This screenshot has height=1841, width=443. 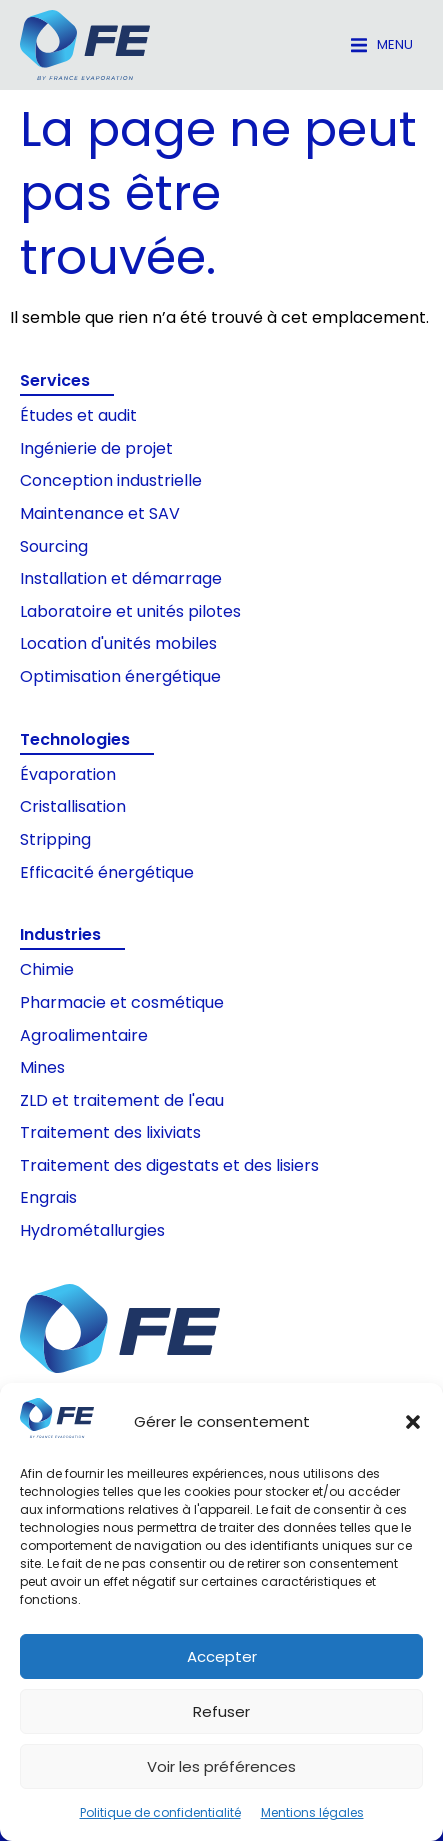 What do you see at coordinates (68, 774) in the screenshot?
I see `Évaporation` at bounding box center [68, 774].